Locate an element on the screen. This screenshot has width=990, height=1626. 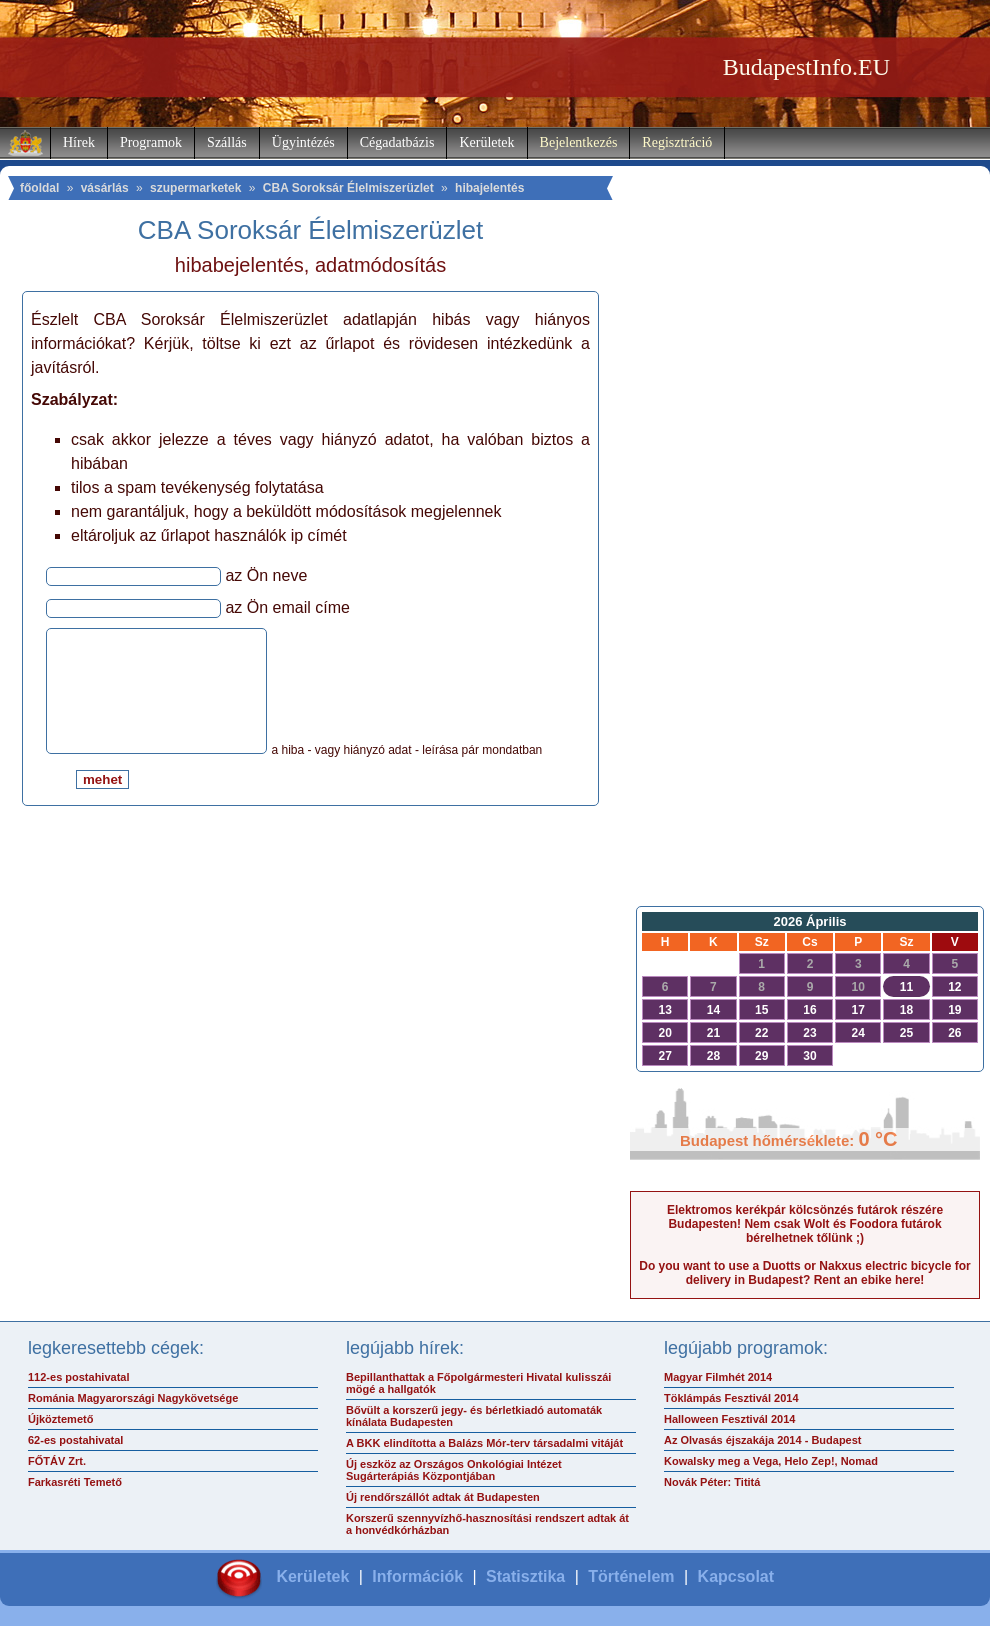
Új rendőrszállót adtak át Budapesten is located at coordinates (443, 1497).